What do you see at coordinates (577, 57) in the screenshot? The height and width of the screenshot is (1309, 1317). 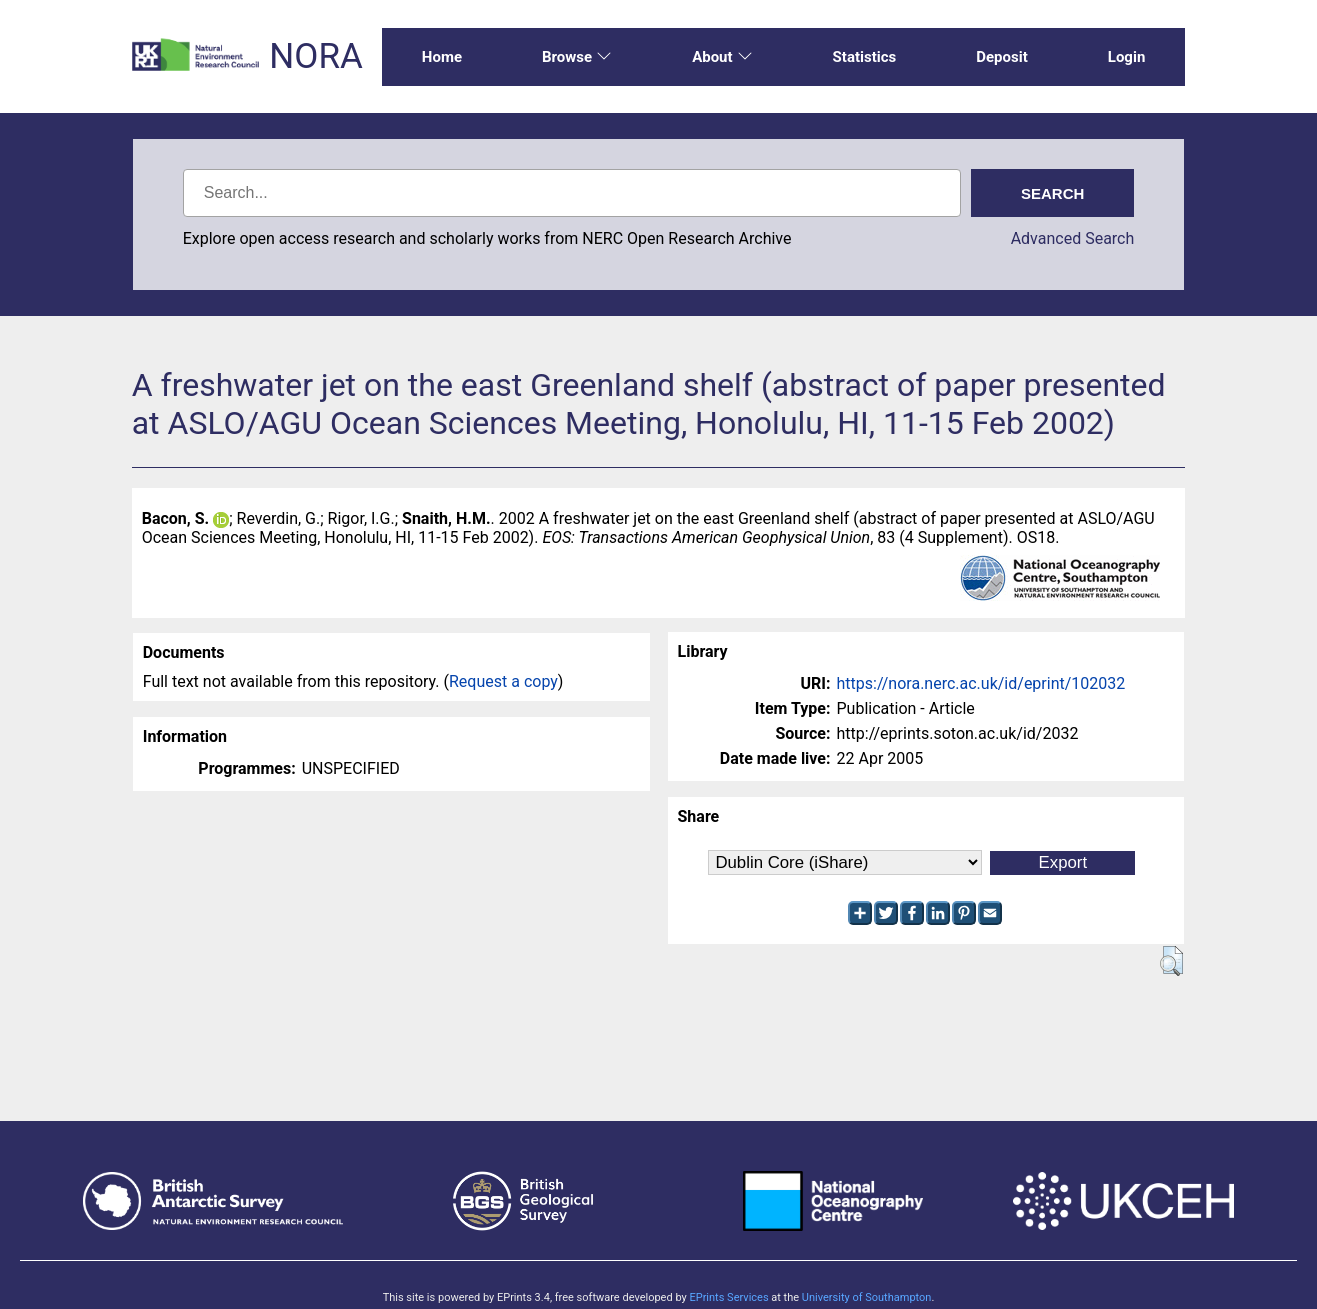 I see `Browse` at bounding box center [577, 57].